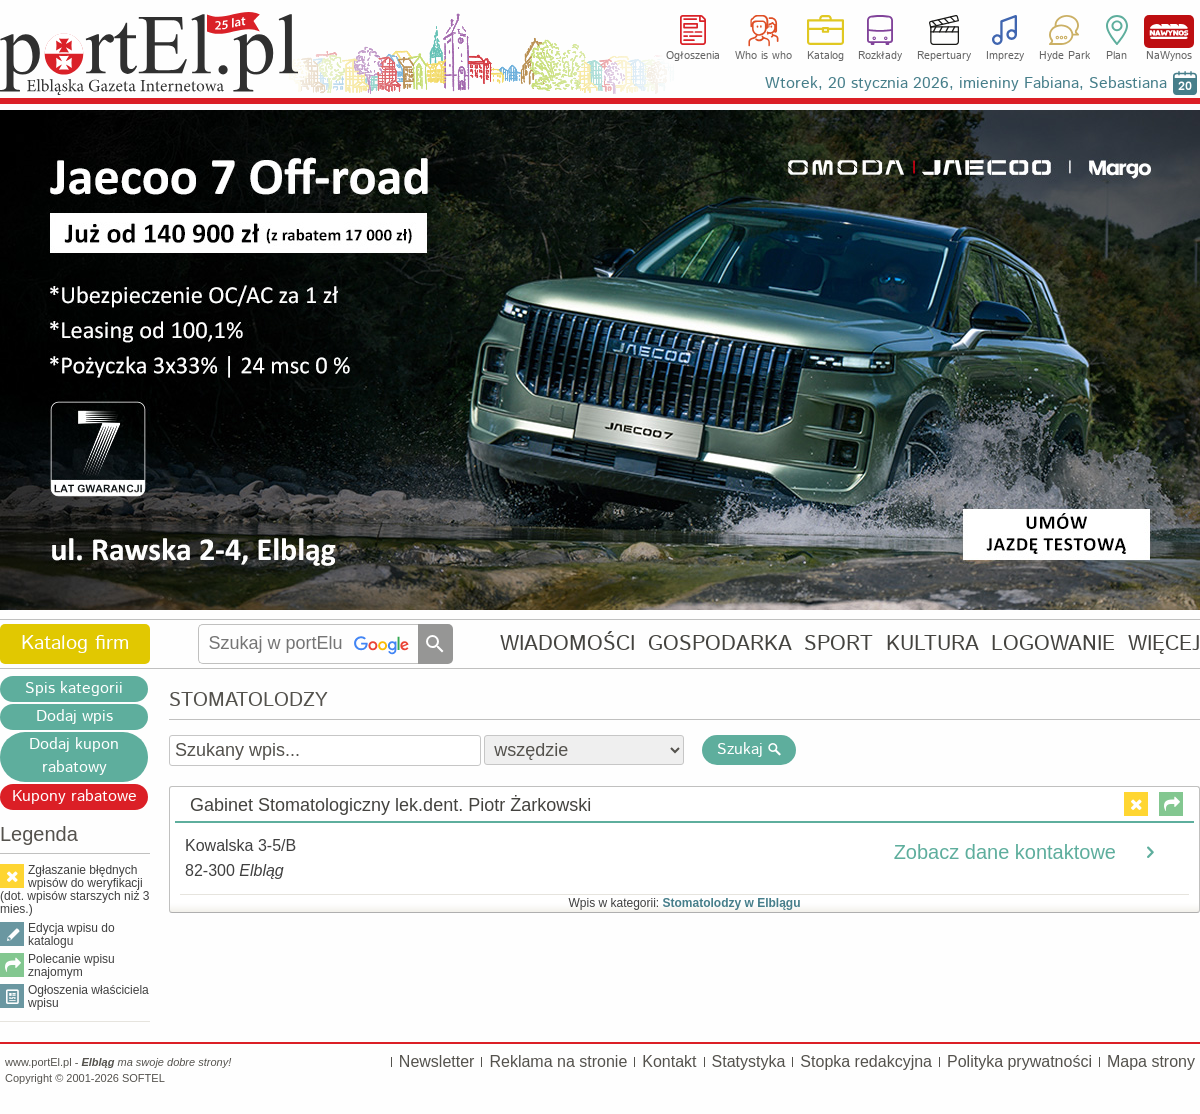  What do you see at coordinates (966, 83) in the screenshot?
I see `Wtorek, 20 stycznia 2026, imieniny Fabiana, Sebastiana` at bounding box center [966, 83].